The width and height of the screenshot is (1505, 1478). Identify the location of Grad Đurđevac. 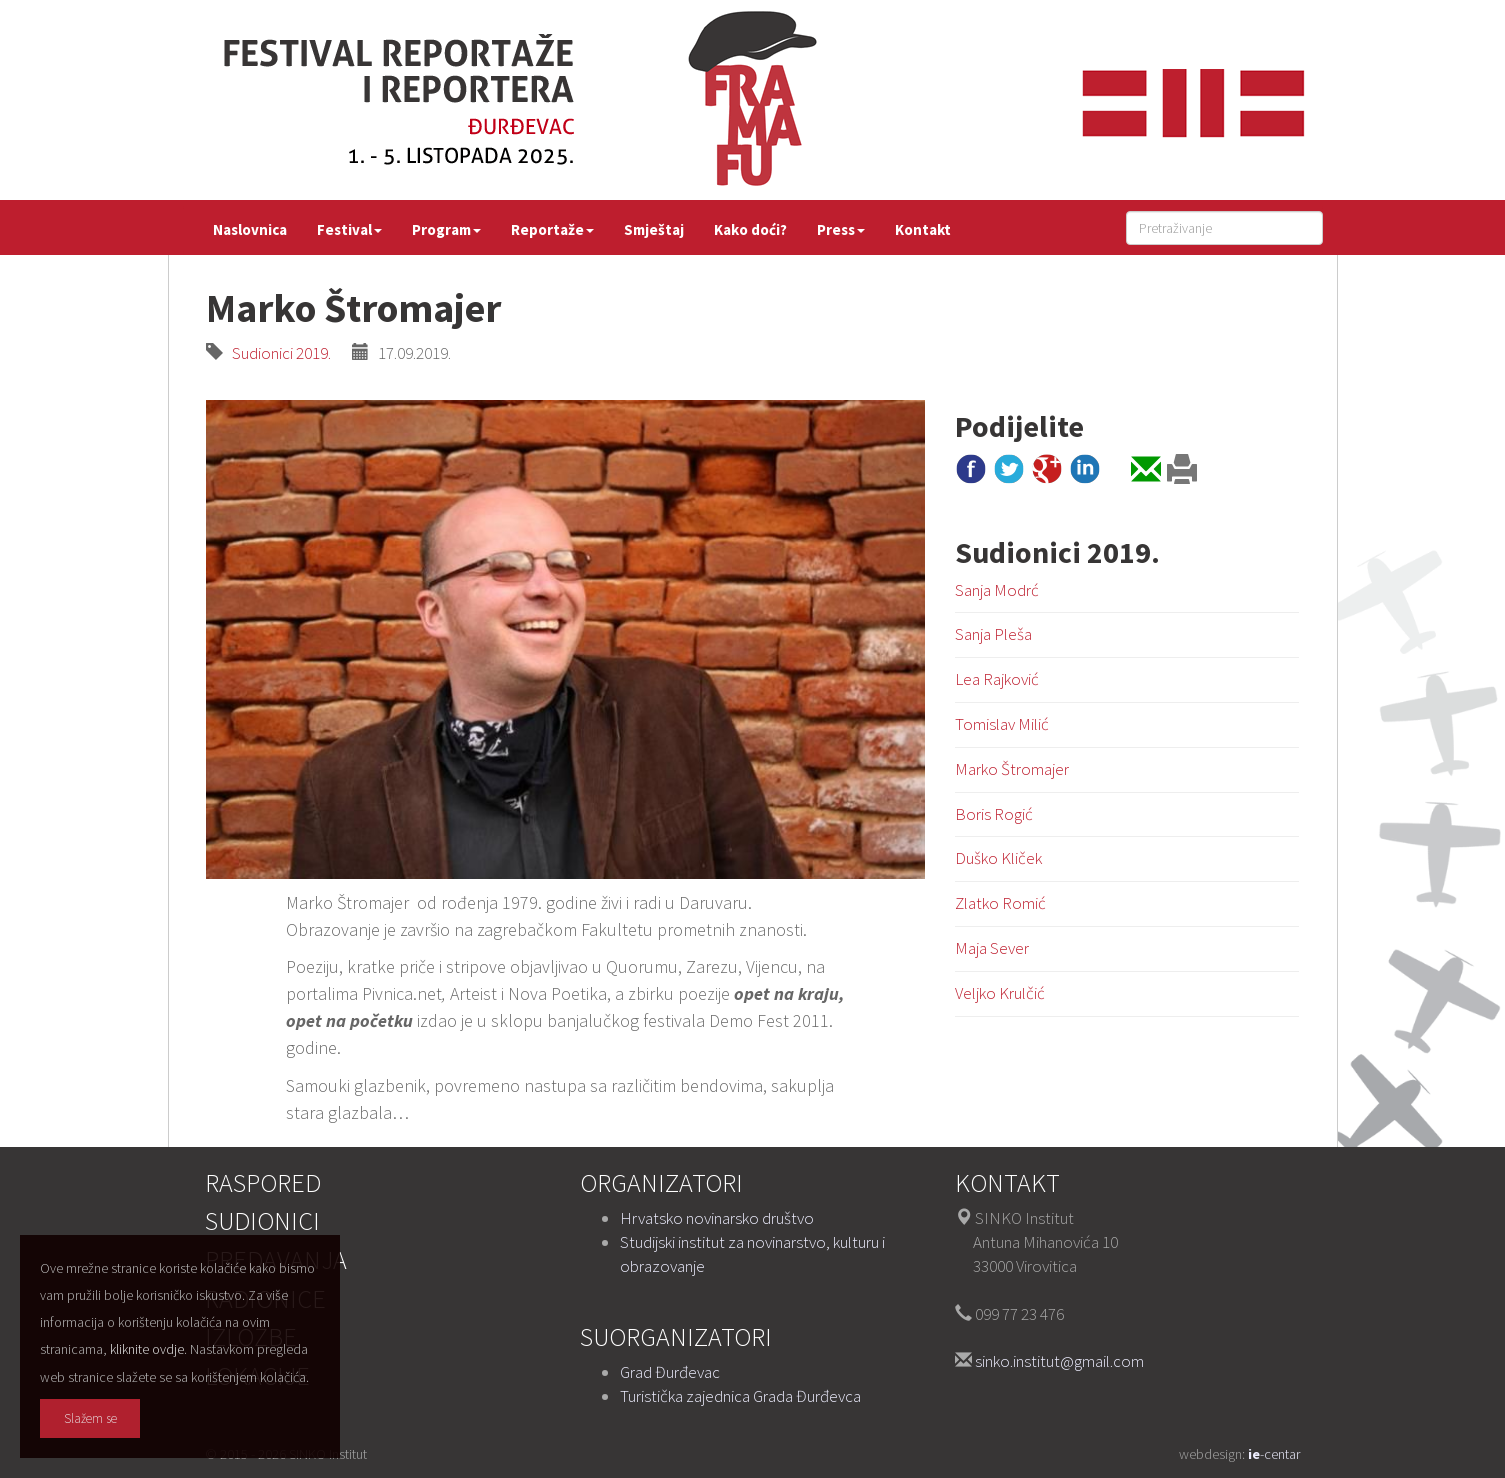
(670, 1372).